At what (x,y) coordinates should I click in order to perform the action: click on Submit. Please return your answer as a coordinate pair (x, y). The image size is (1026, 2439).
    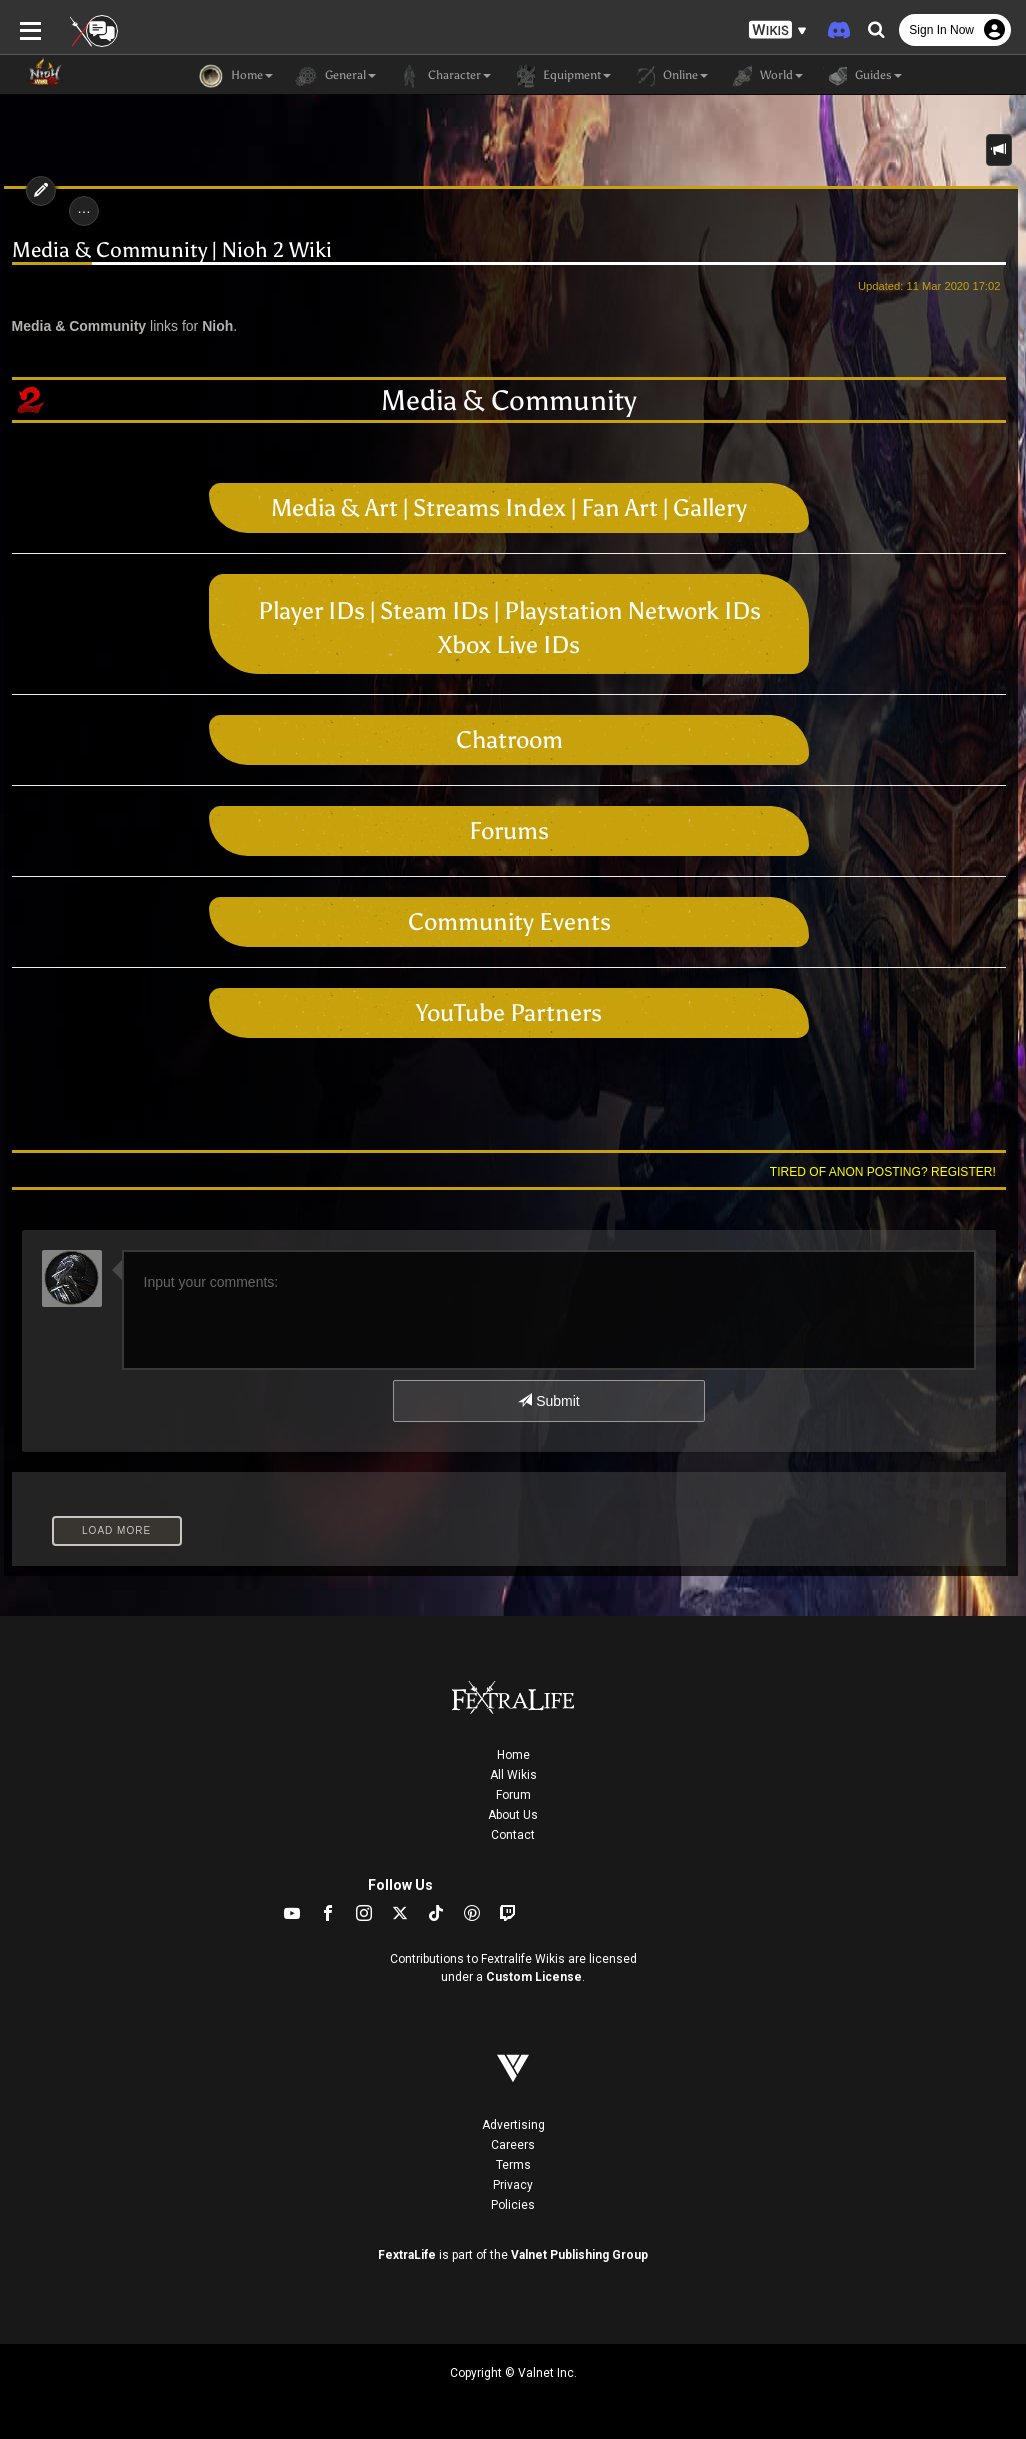
    Looking at the image, I should click on (548, 1401).